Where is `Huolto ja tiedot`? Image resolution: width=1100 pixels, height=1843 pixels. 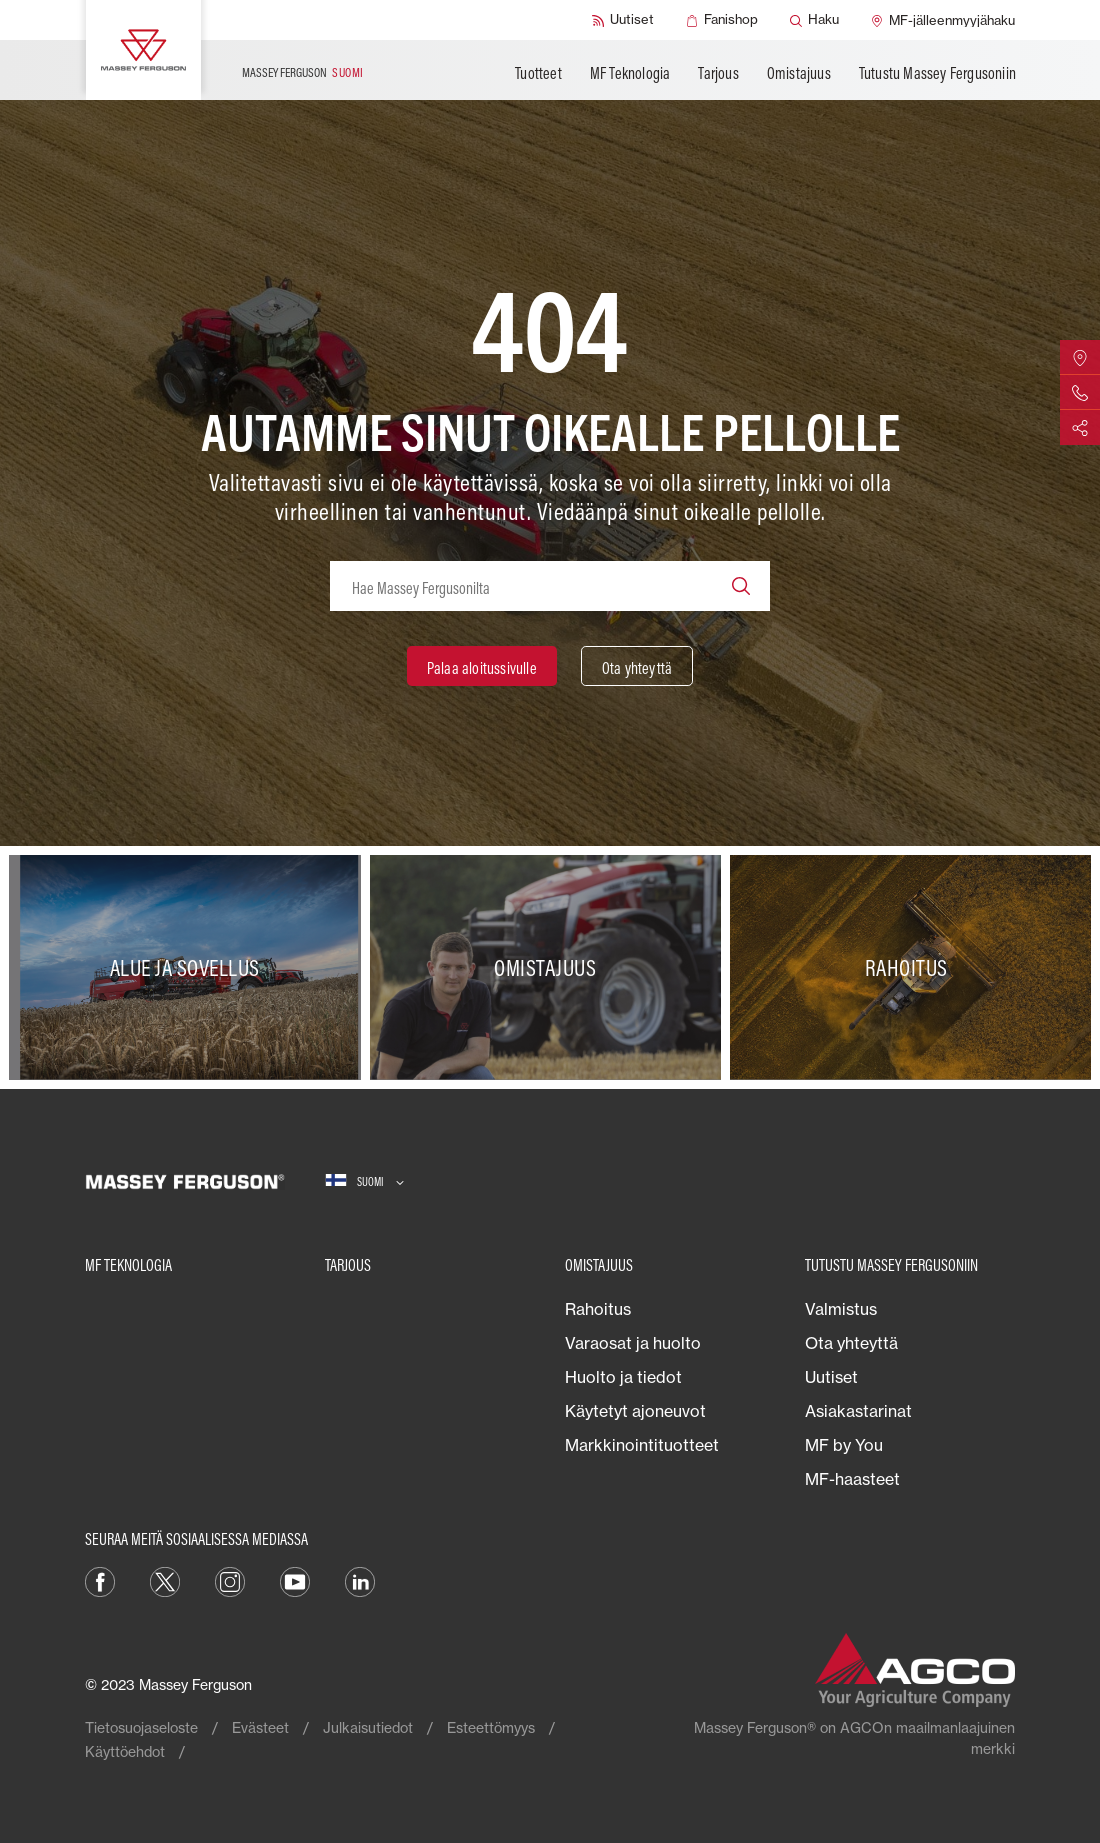 Huolto ja tiedot is located at coordinates (623, 1377).